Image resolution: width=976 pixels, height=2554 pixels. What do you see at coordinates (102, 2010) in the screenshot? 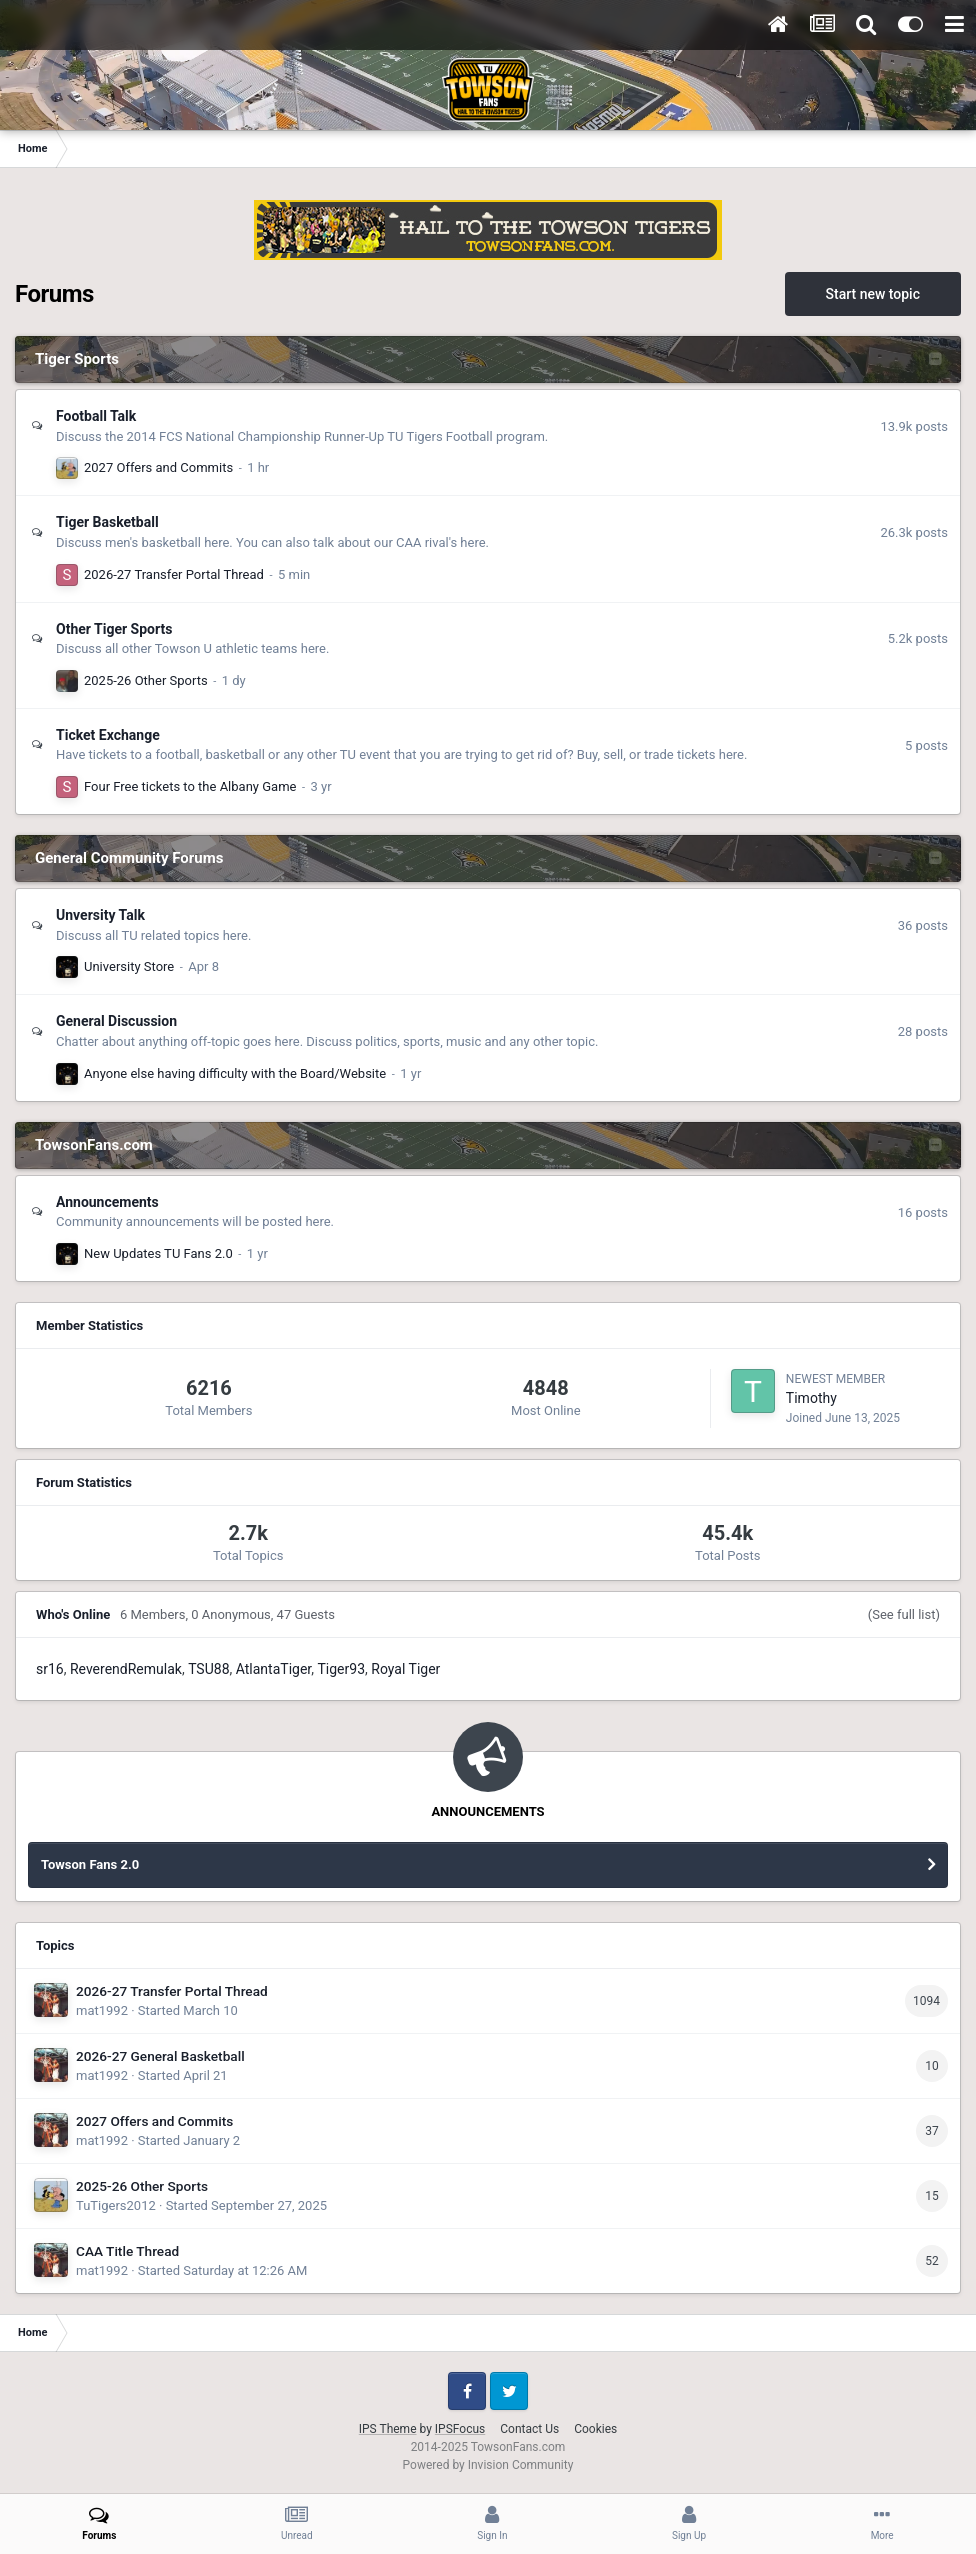
I see `mat1992` at bounding box center [102, 2010].